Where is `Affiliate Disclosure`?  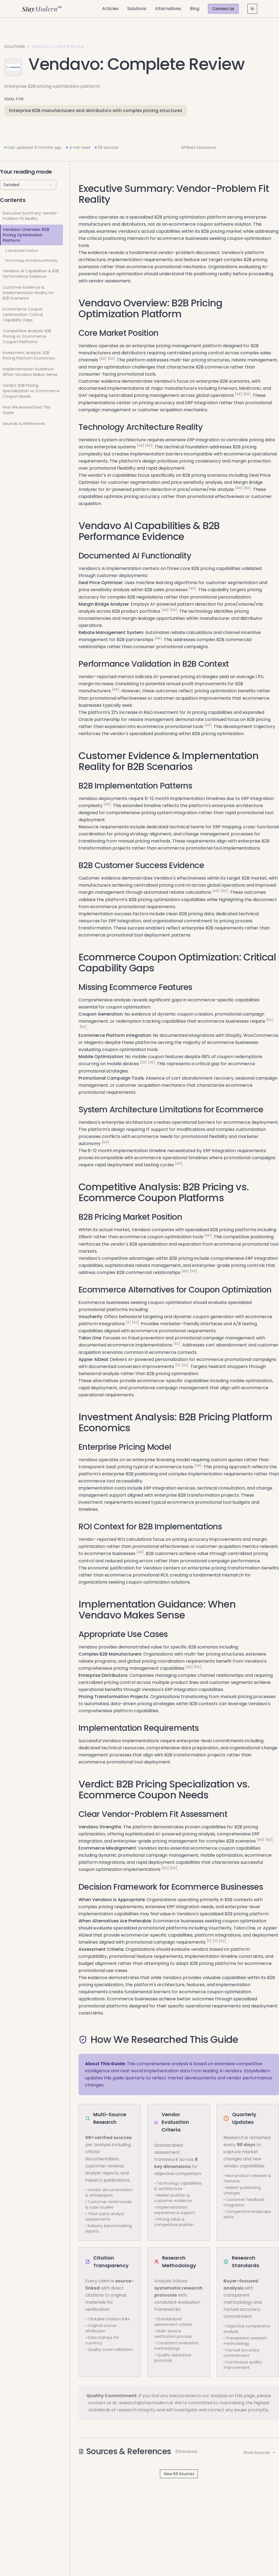 Affiliate Disclosure is located at coordinates (198, 147).